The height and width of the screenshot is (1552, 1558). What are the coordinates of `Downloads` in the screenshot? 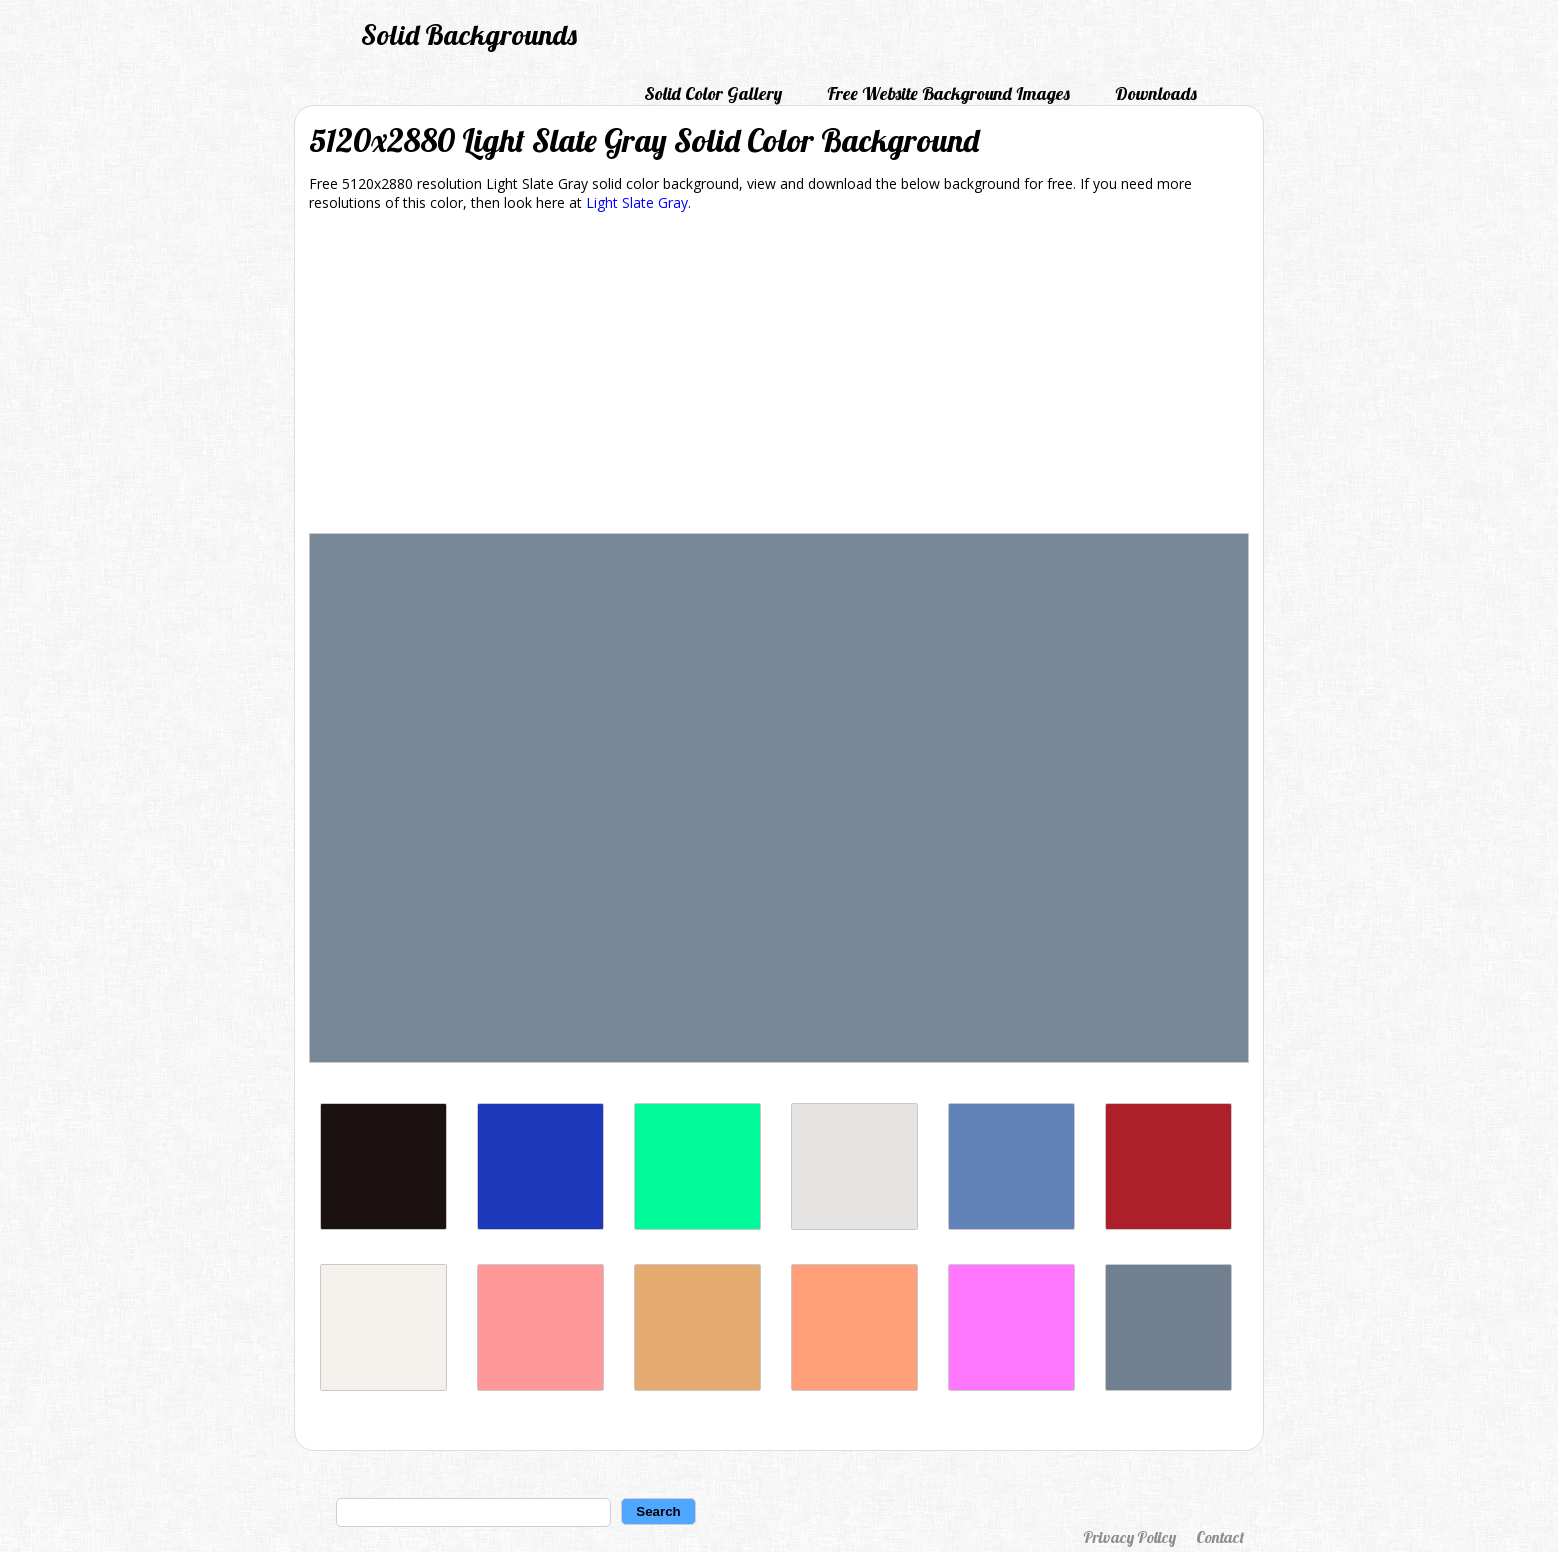 It's located at (1156, 93).